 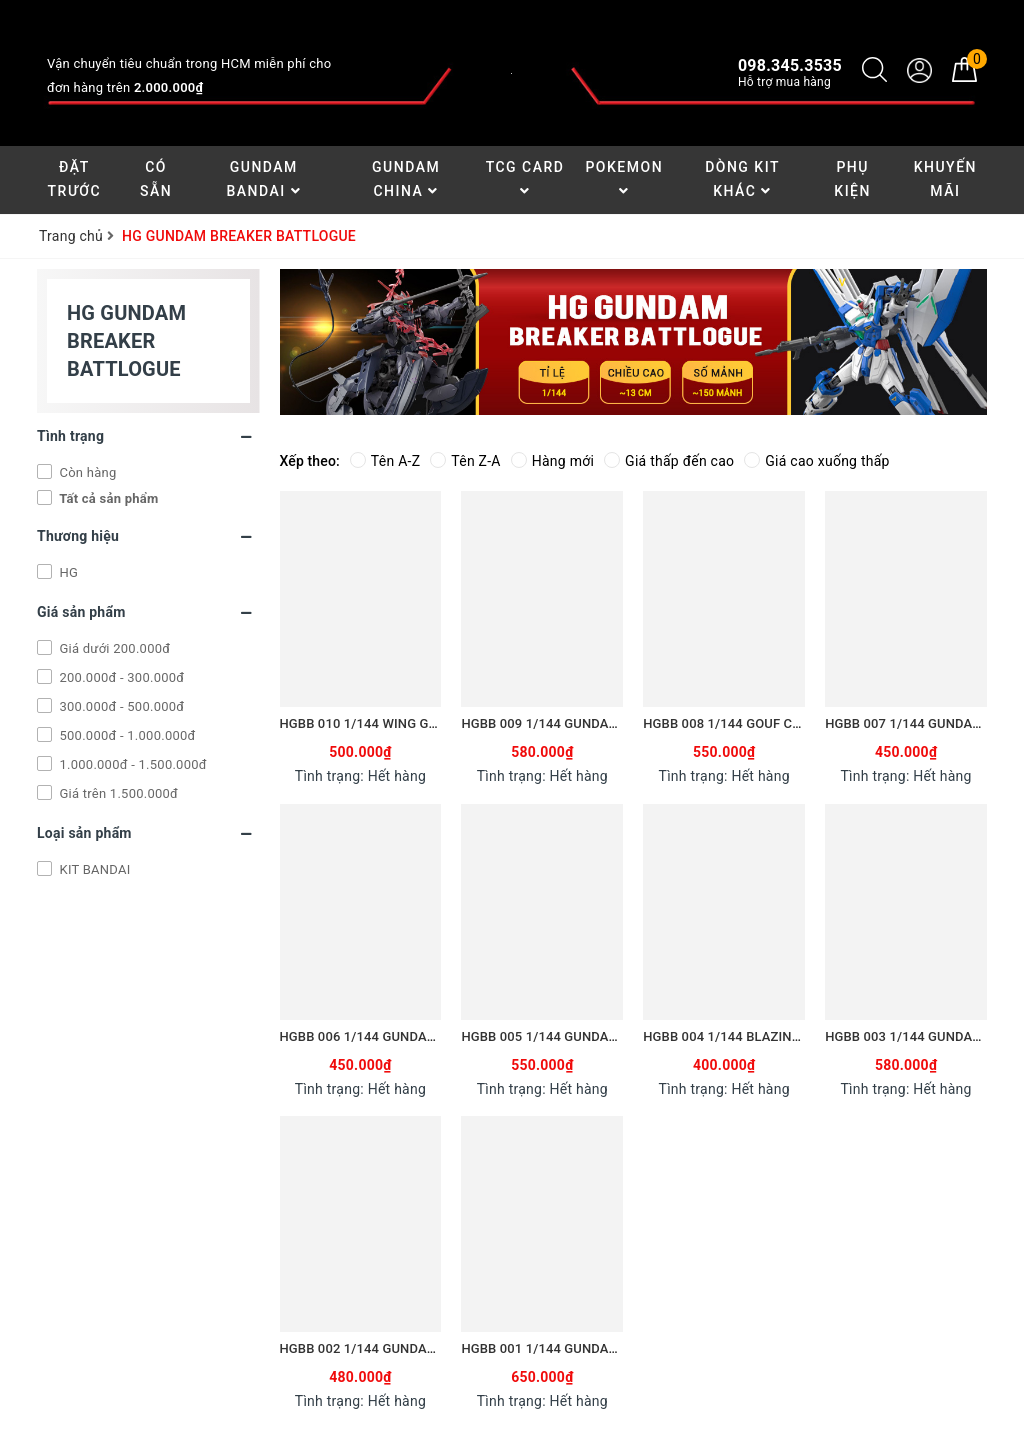 What do you see at coordinates (624, 178) in the screenshot?
I see `Pokemon` at bounding box center [624, 178].